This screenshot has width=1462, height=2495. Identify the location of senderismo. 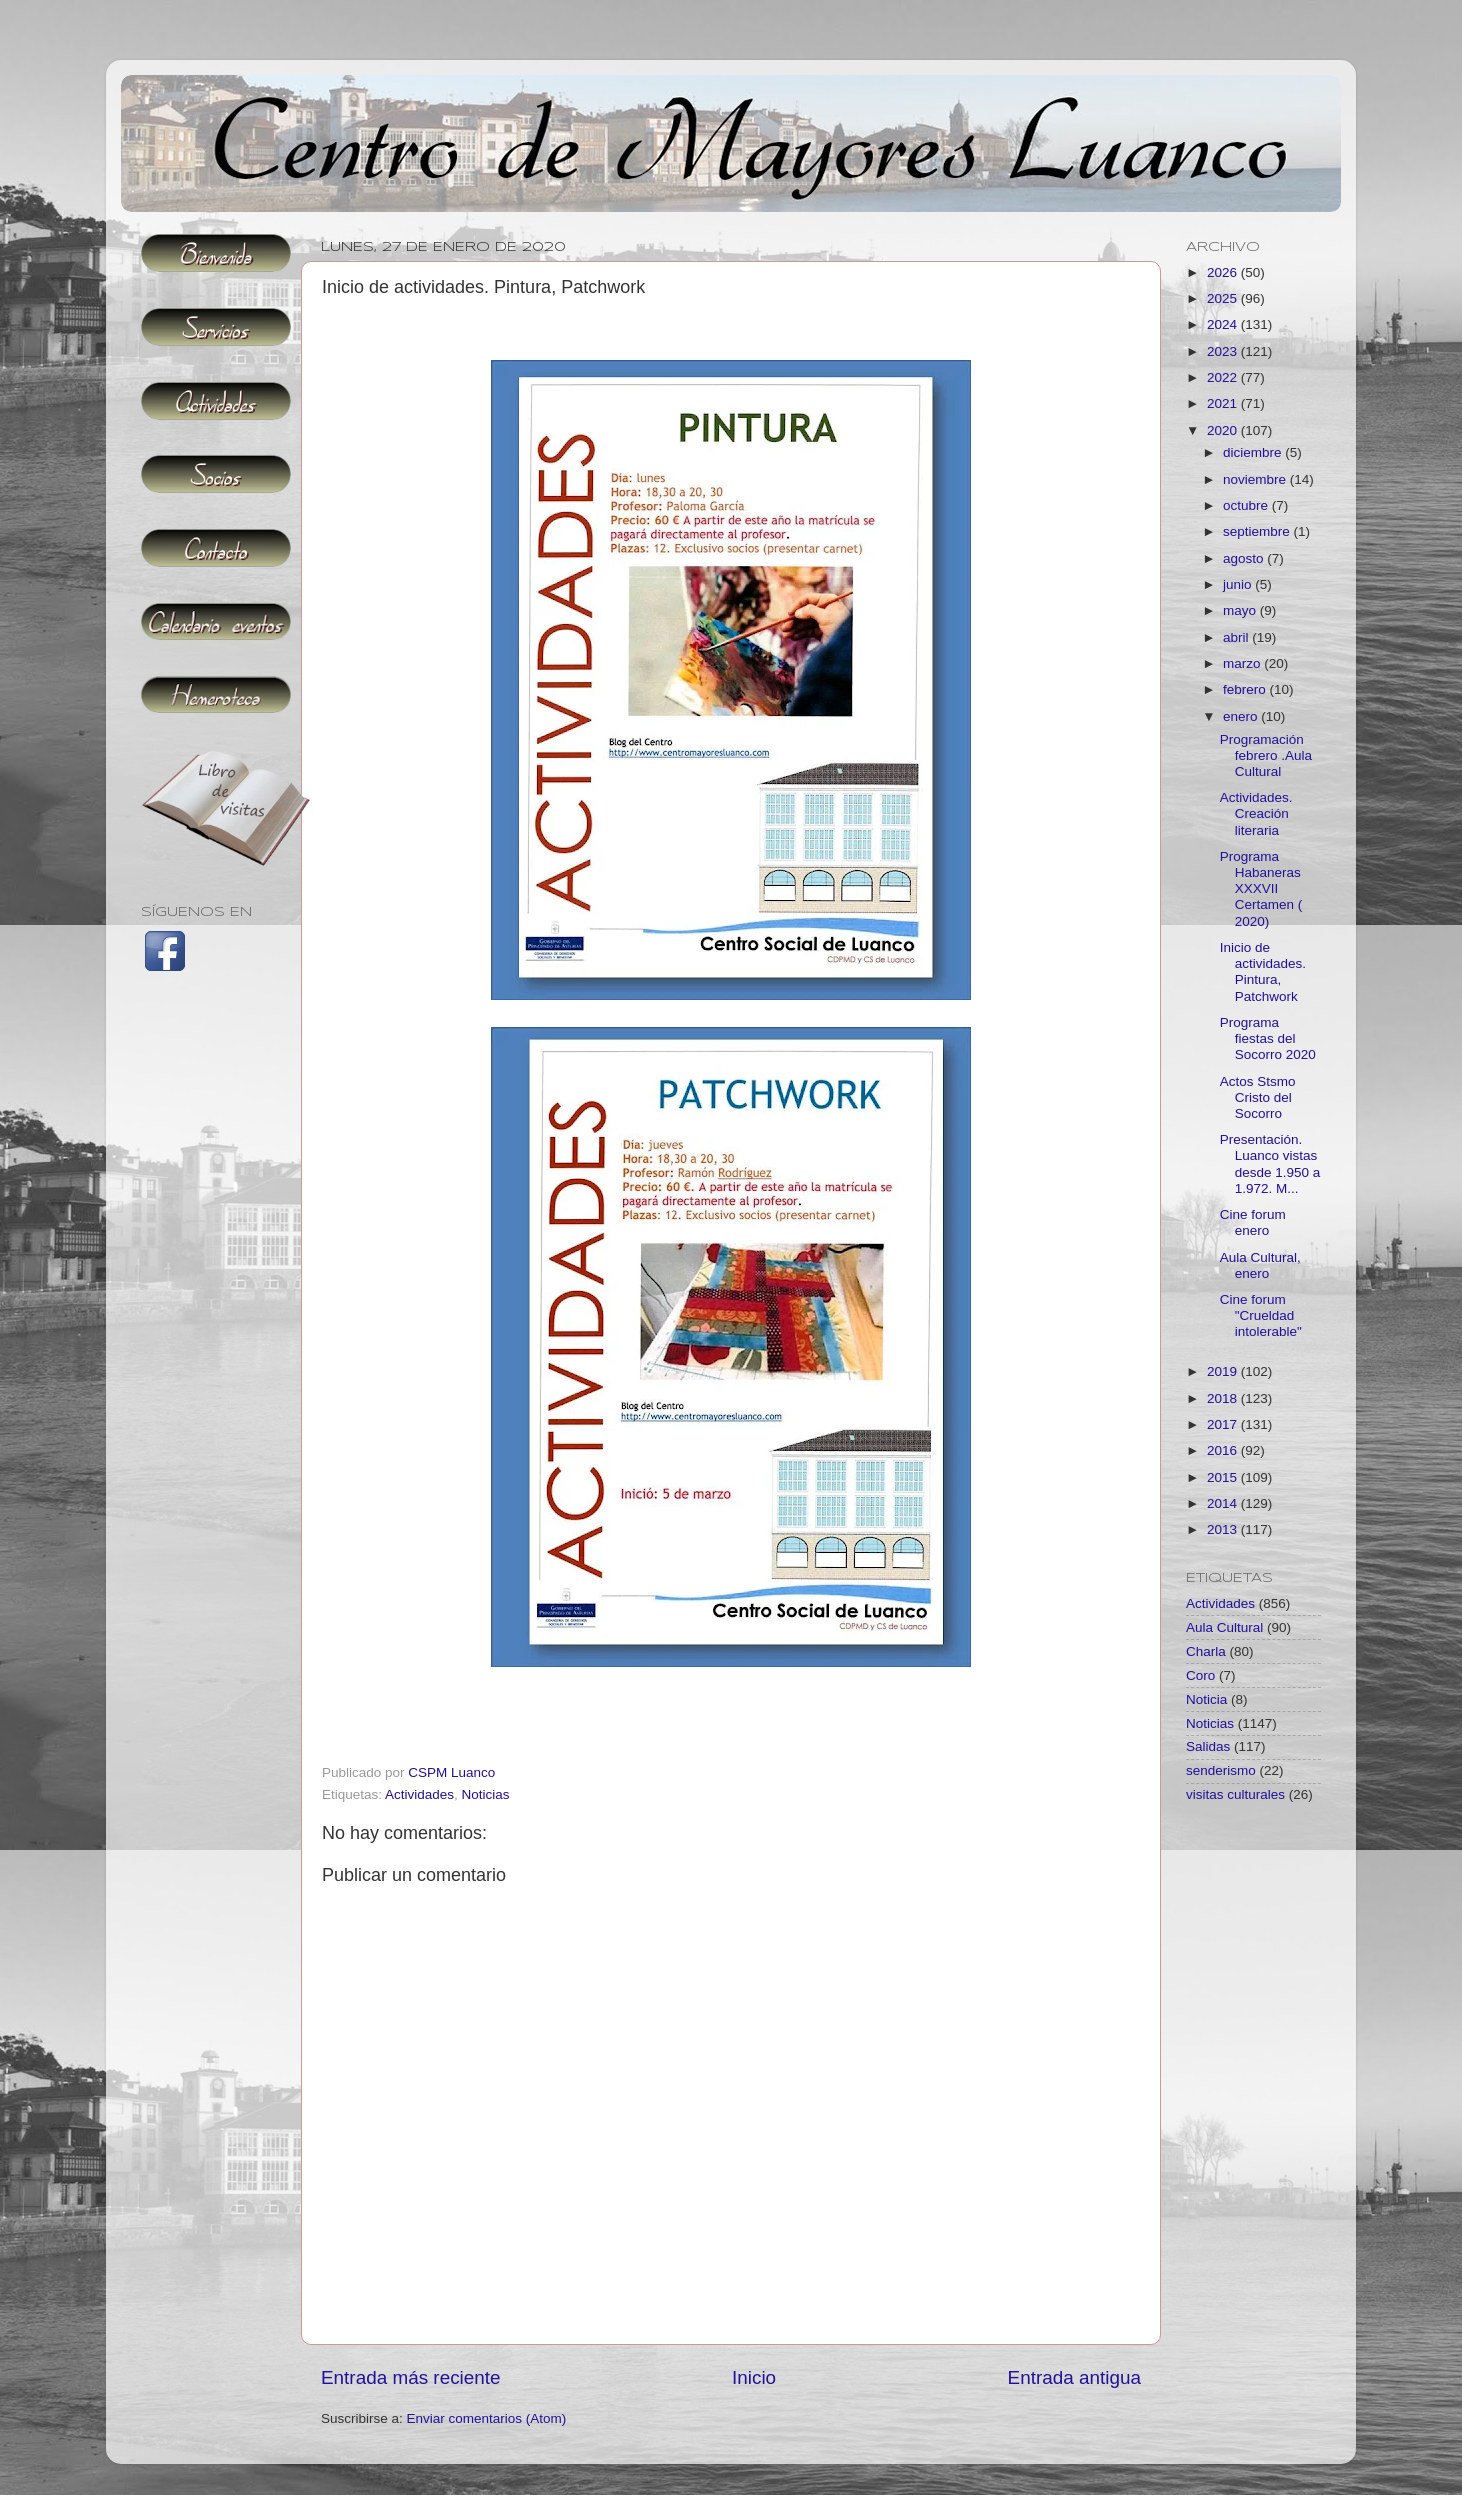
(1221, 1770).